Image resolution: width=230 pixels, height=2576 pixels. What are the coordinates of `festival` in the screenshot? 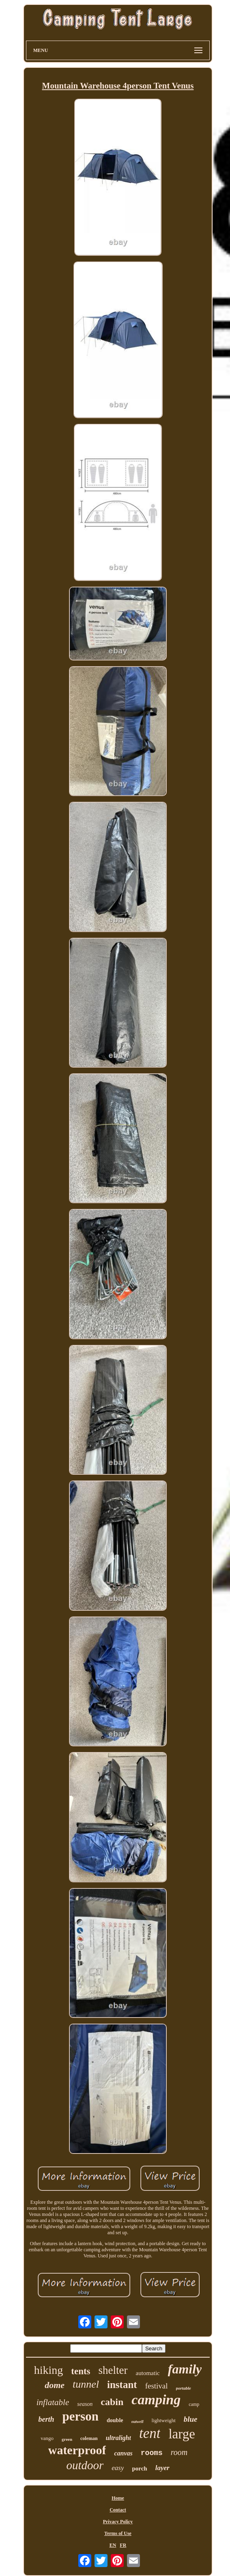 It's located at (156, 2386).